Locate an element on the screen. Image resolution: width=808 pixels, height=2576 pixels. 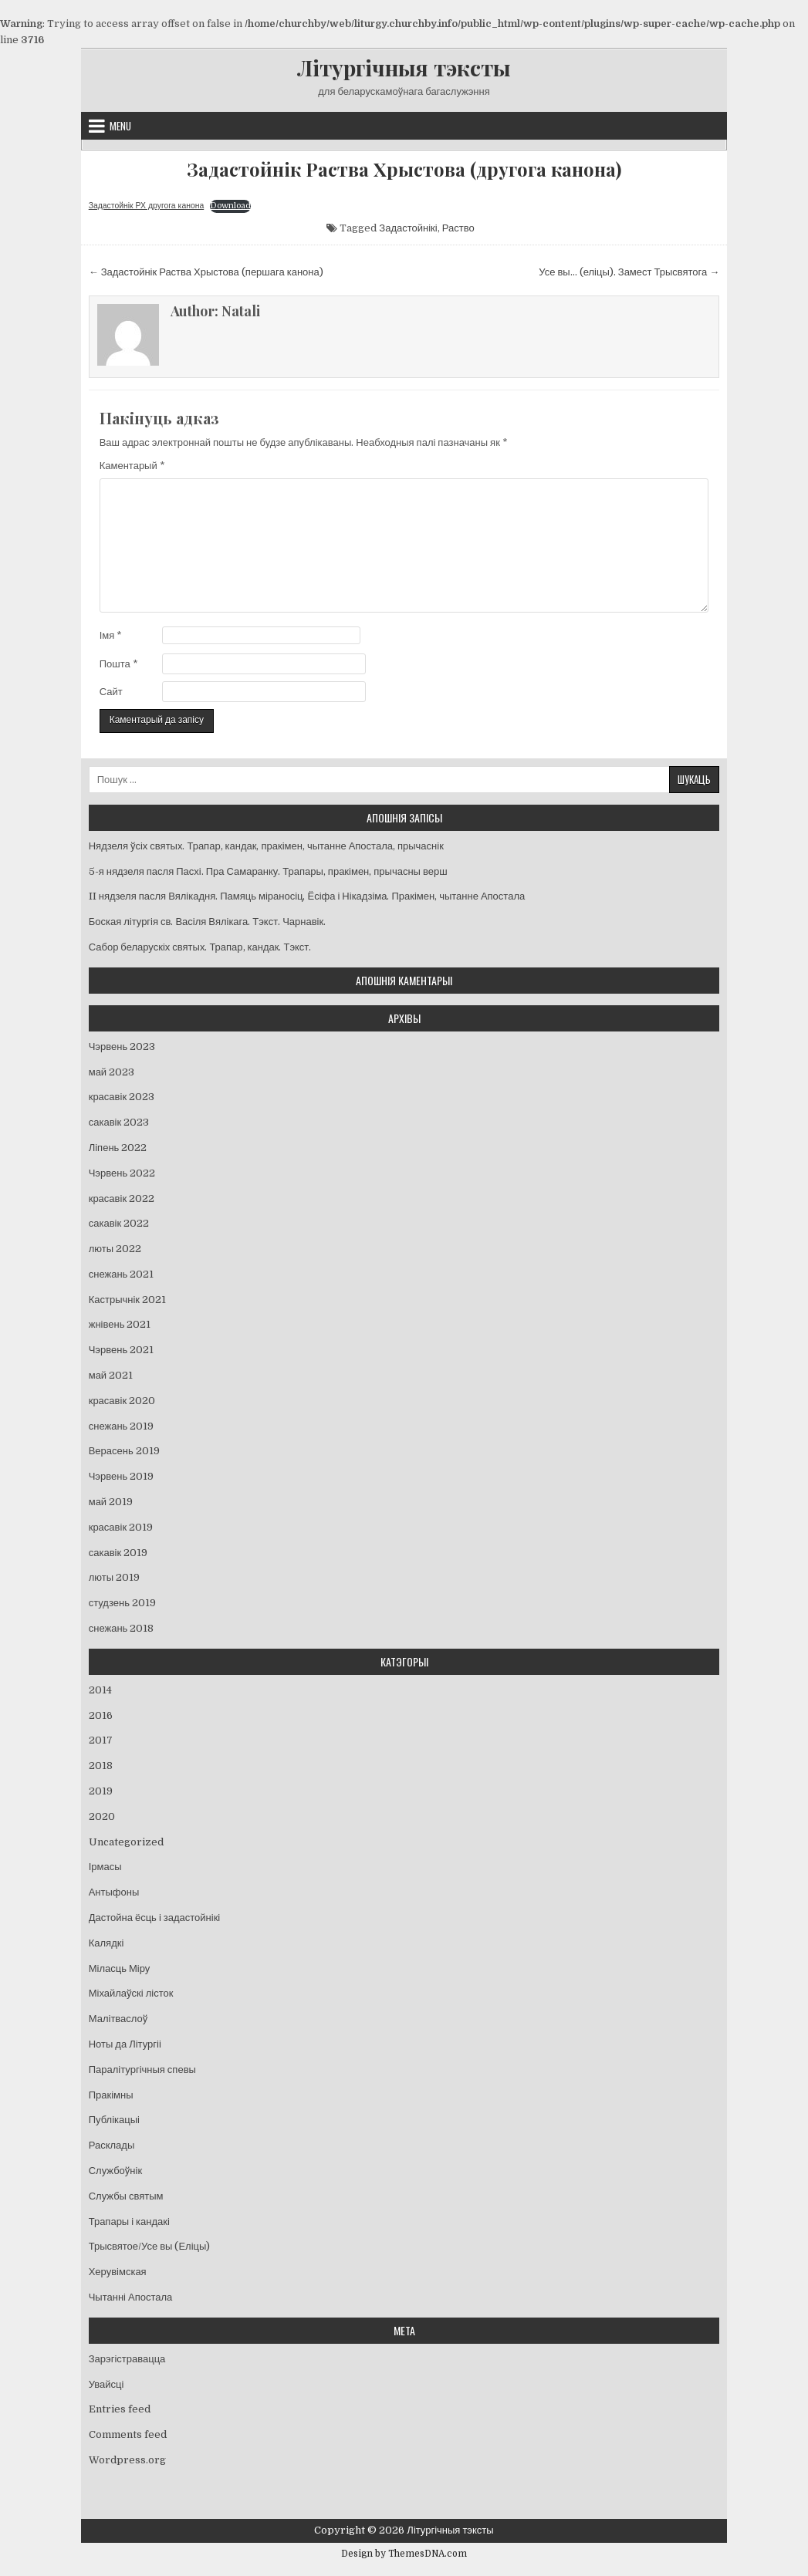
Расклады is located at coordinates (112, 2145).